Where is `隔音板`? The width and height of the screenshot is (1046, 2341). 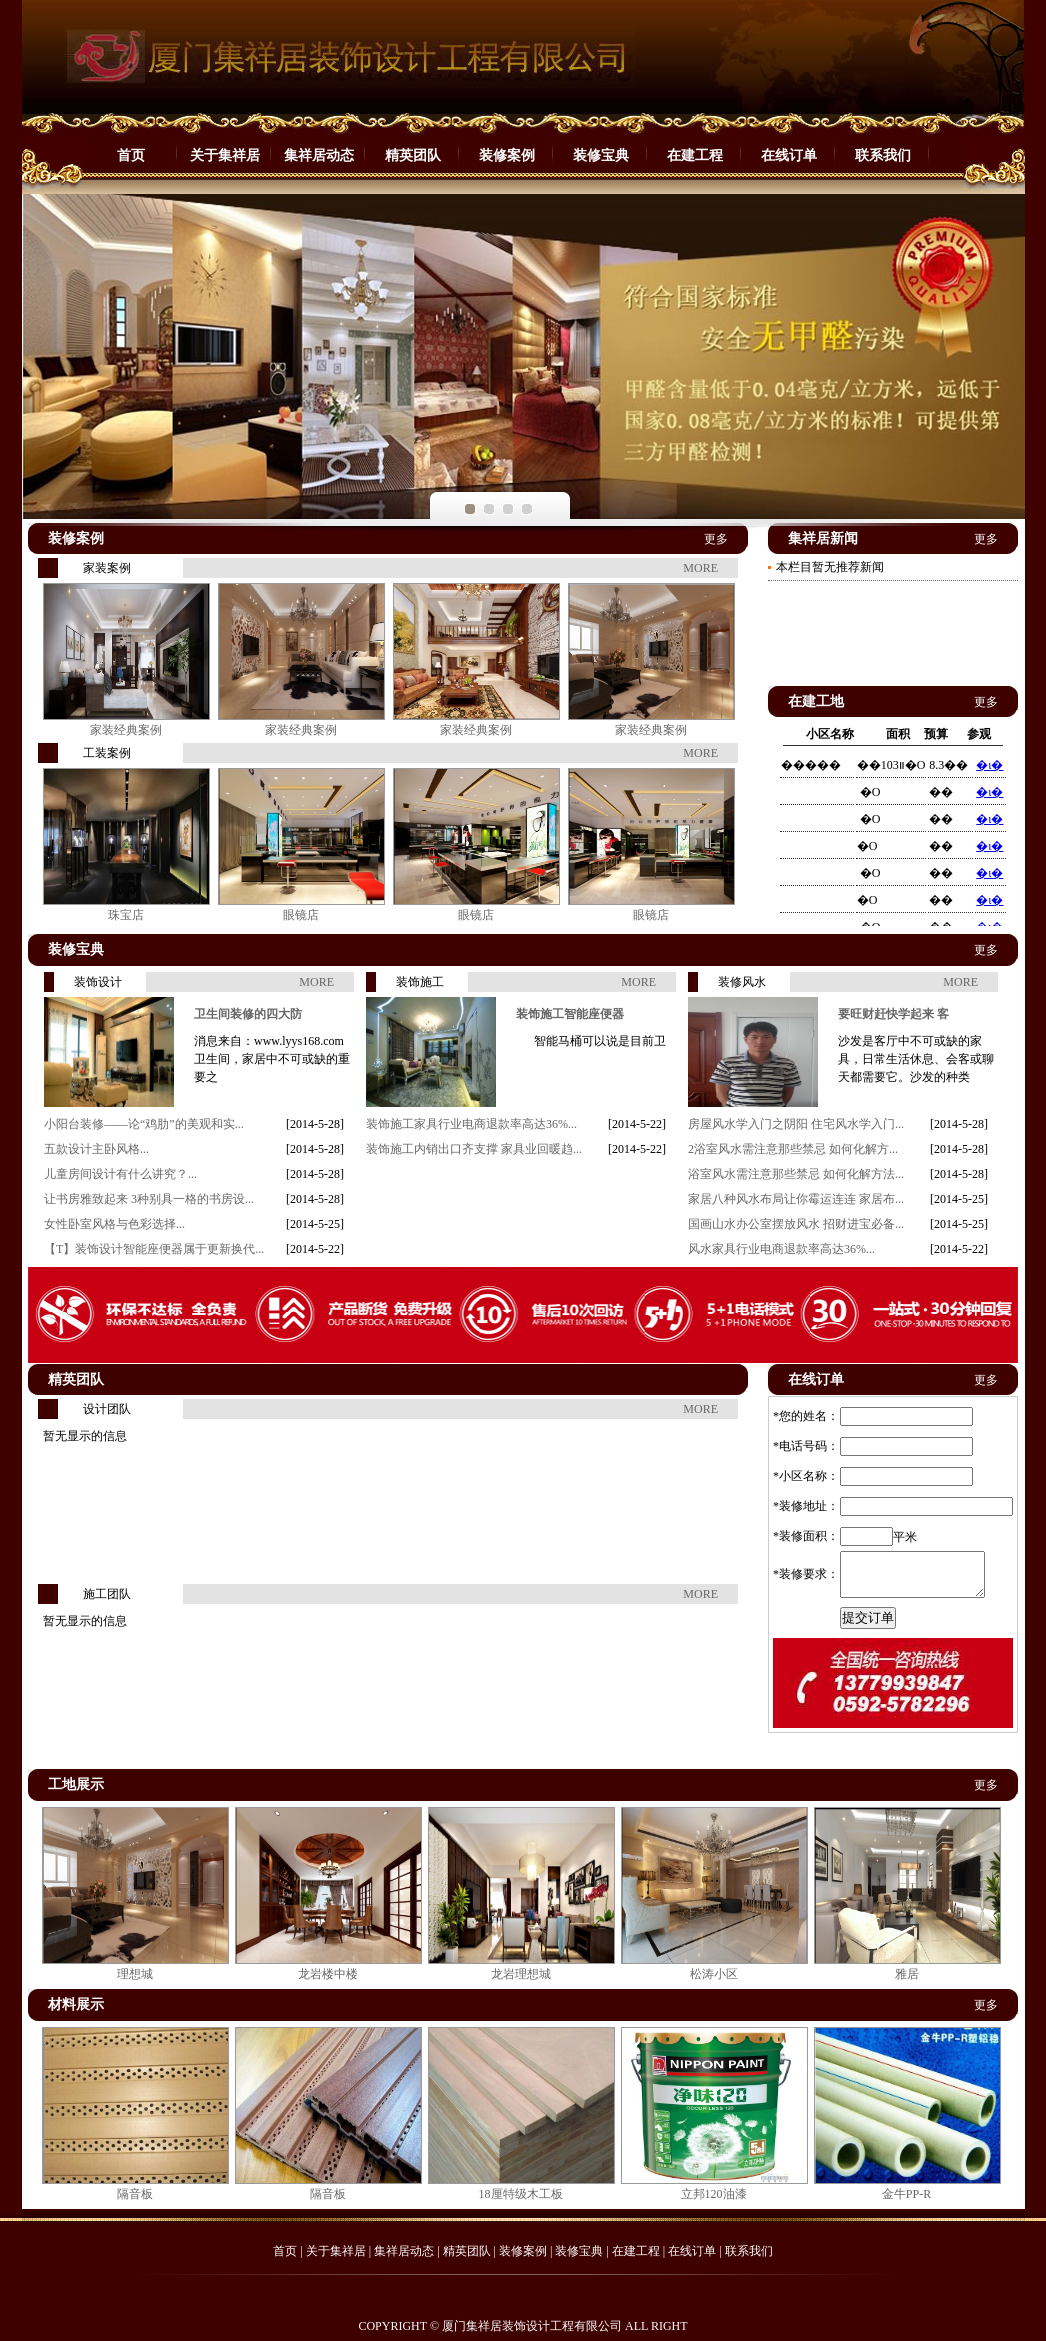
隔音板 is located at coordinates (135, 2194).